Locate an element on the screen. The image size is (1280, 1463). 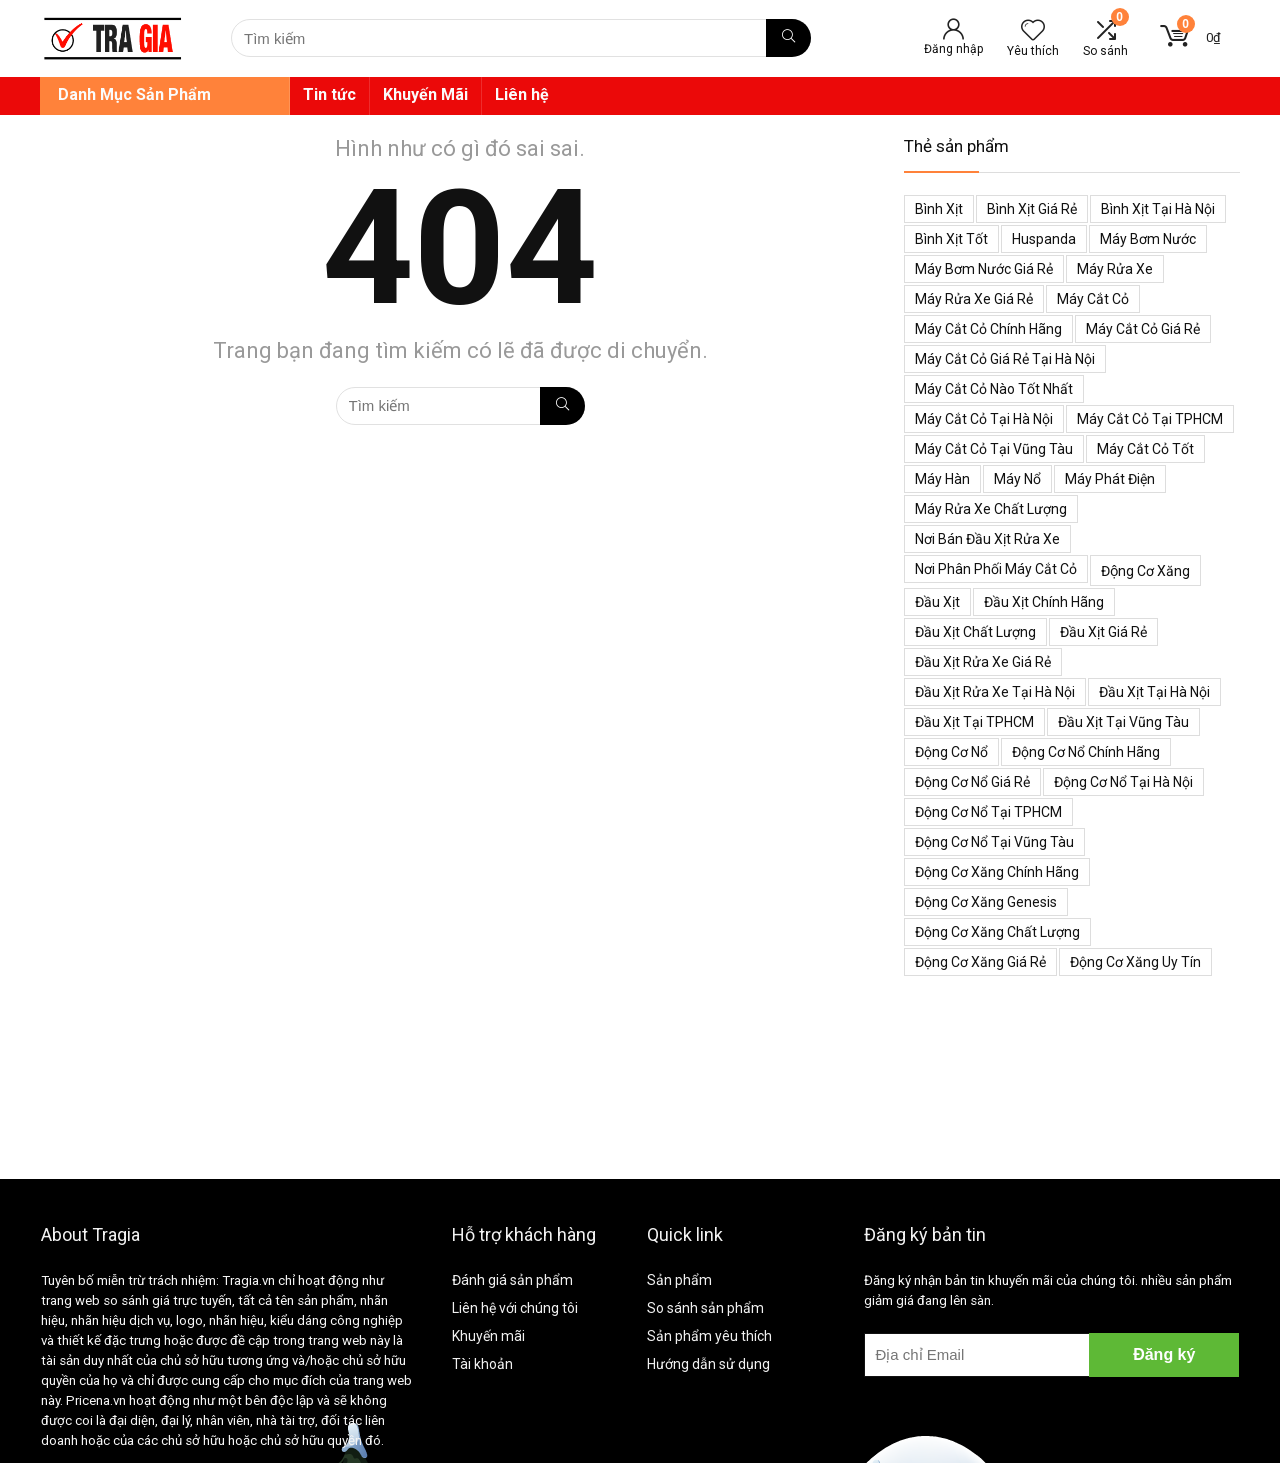
Nơi phân phối máy cắt cỏ [Nơi phân phối máy cắt cỏ (38 mục)] is located at coordinates (996, 569).